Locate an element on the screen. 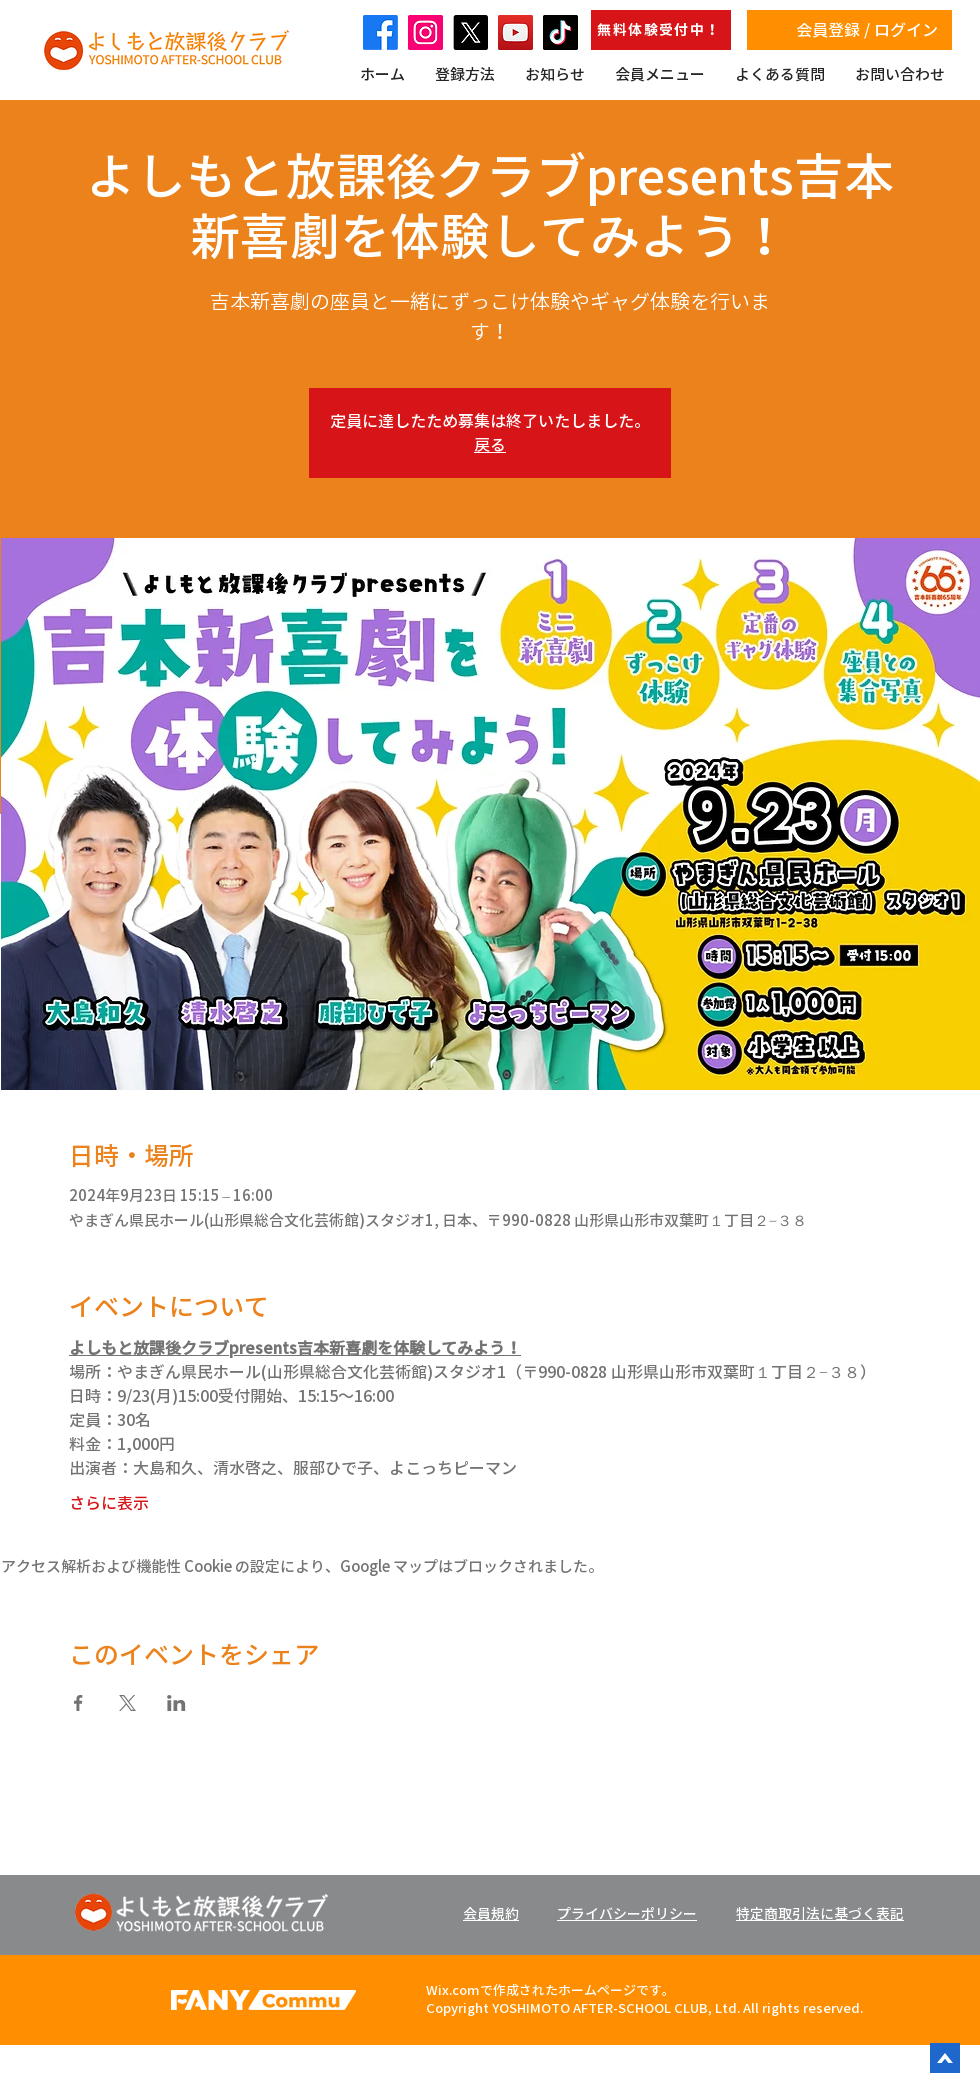 The width and height of the screenshot is (980, 2093). [LinkedInでイベントをシェア] is located at coordinates (176, 1703).